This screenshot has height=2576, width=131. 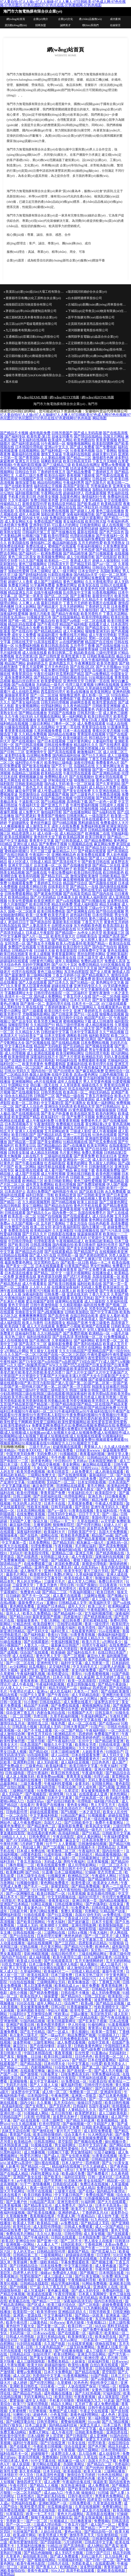 What do you see at coordinates (17, 1830) in the screenshot?
I see `欧美一区三区` at bounding box center [17, 1830].